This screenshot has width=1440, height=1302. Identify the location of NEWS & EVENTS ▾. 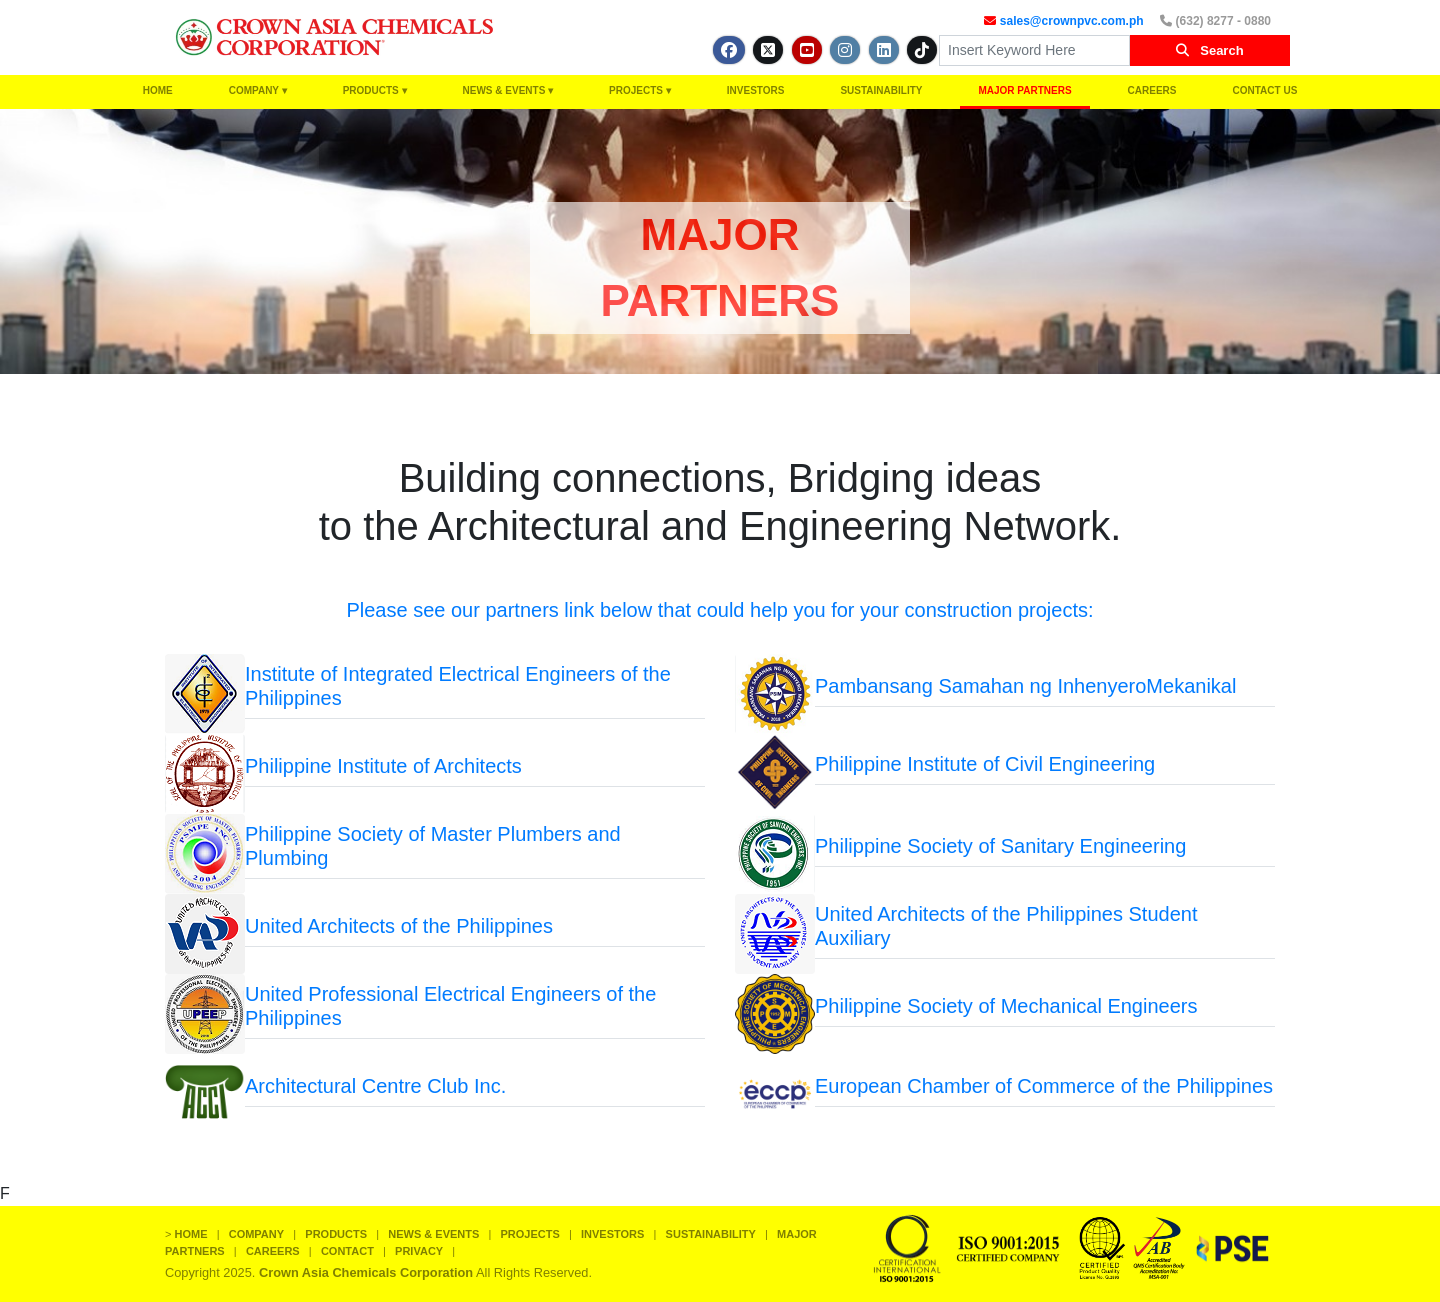
(508, 90).